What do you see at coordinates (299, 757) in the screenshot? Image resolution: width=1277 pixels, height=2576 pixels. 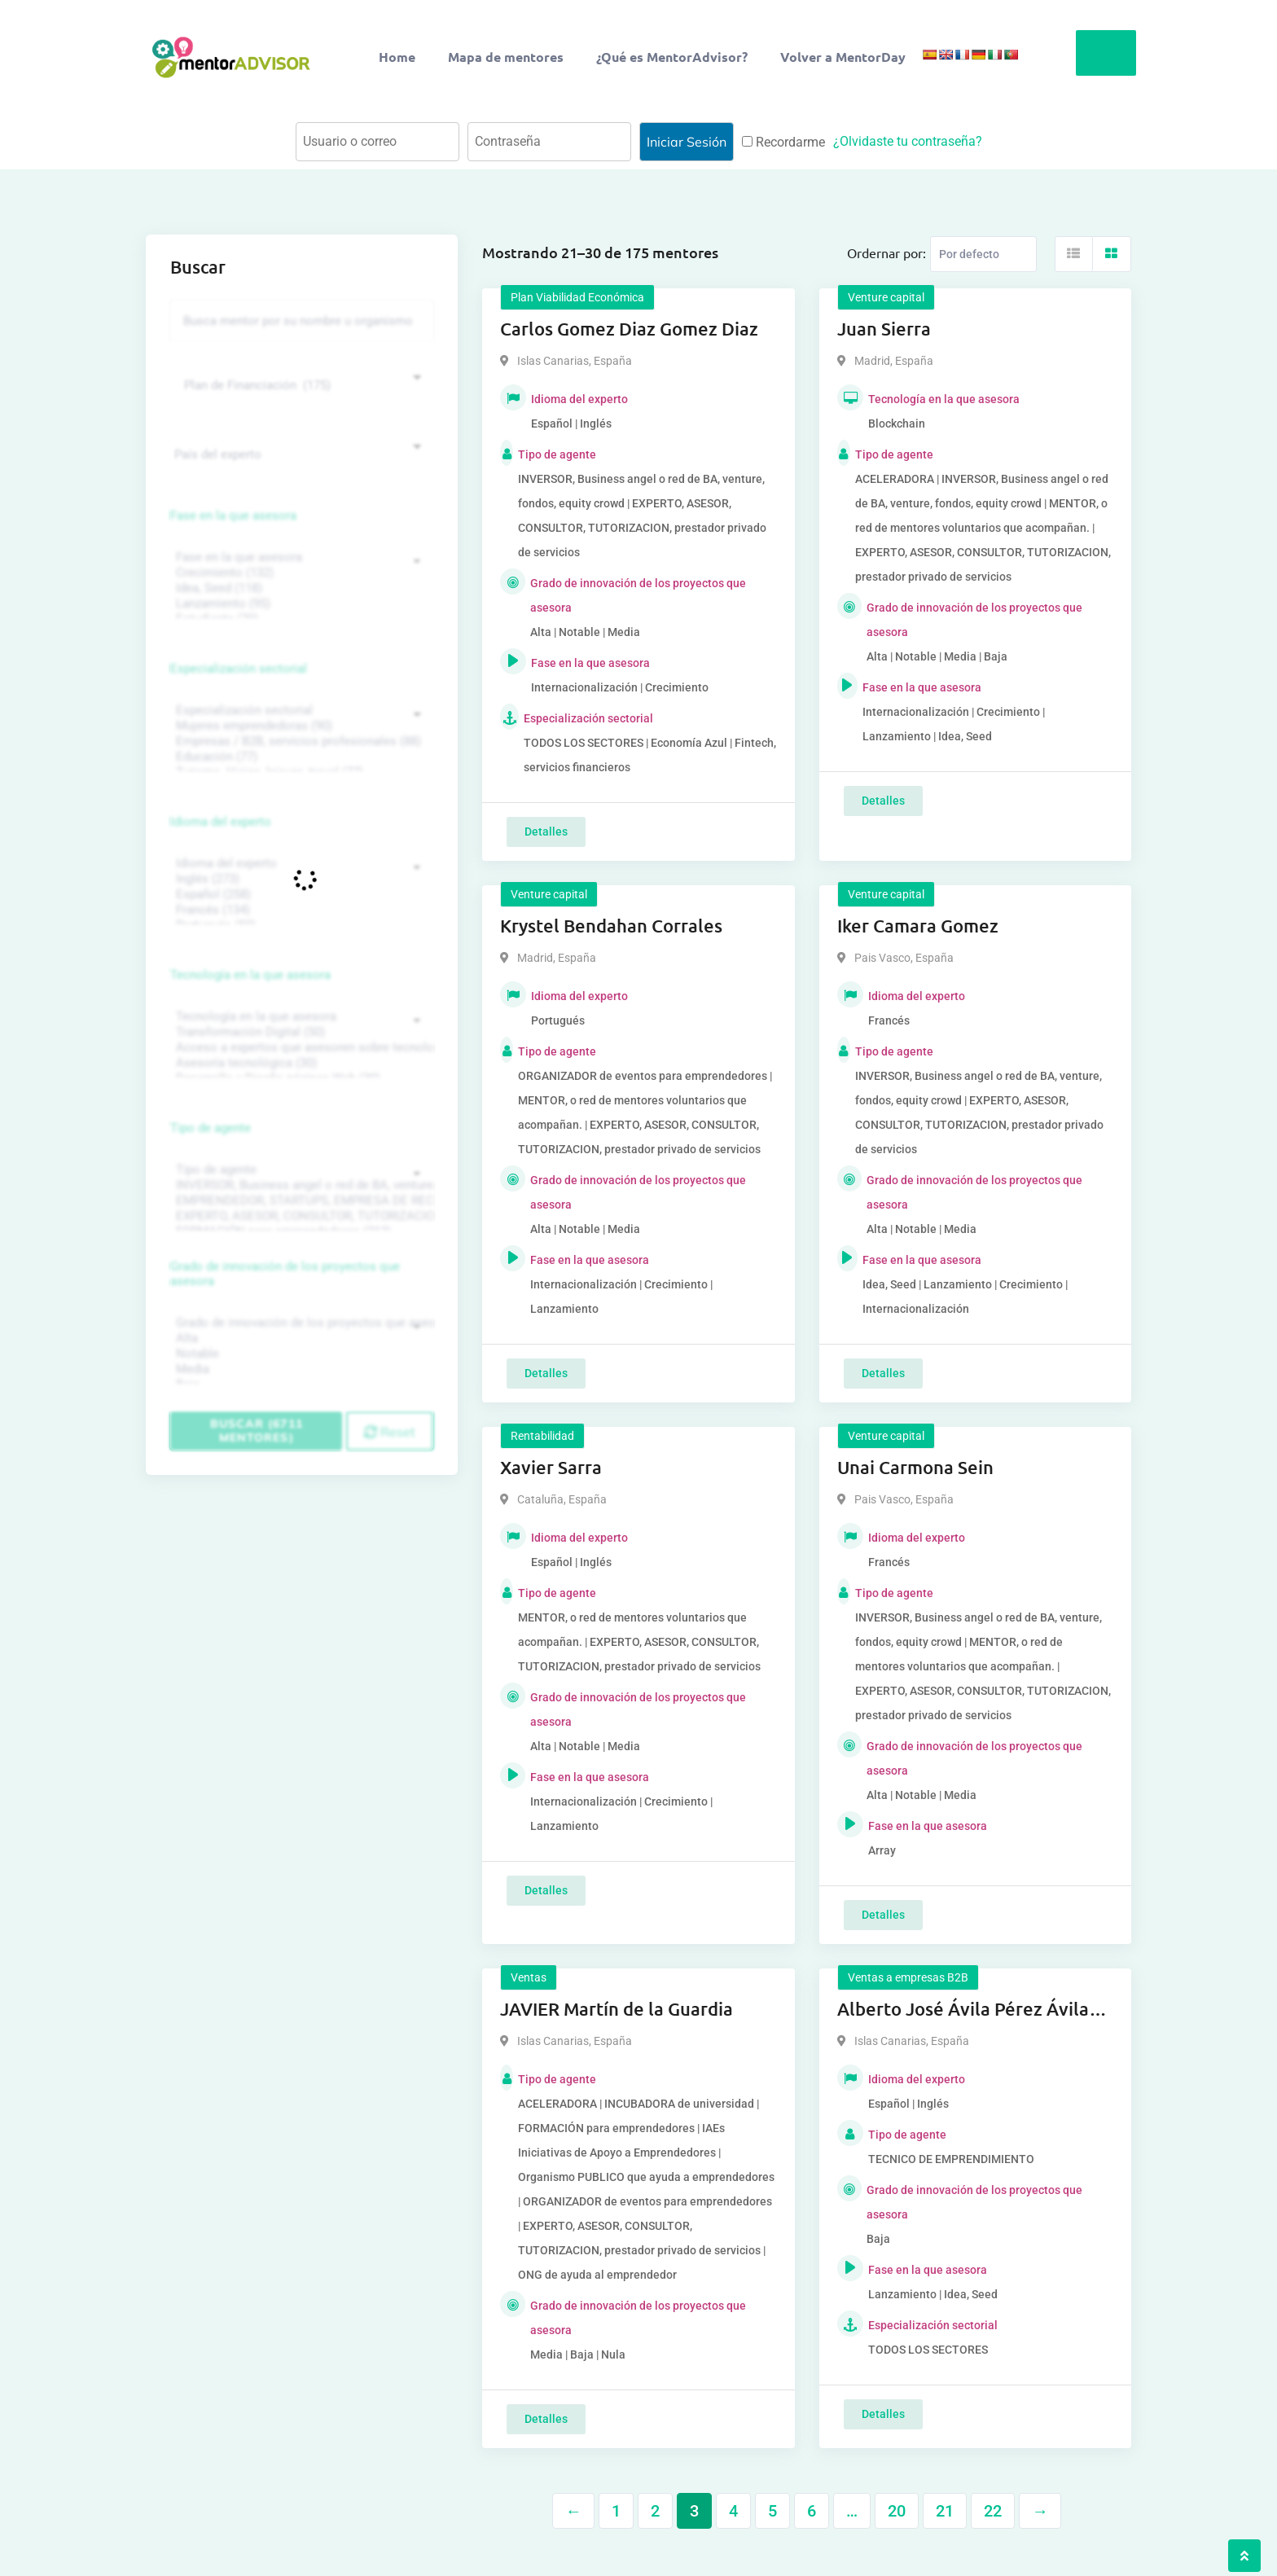 I see `Educación (77)` at bounding box center [299, 757].